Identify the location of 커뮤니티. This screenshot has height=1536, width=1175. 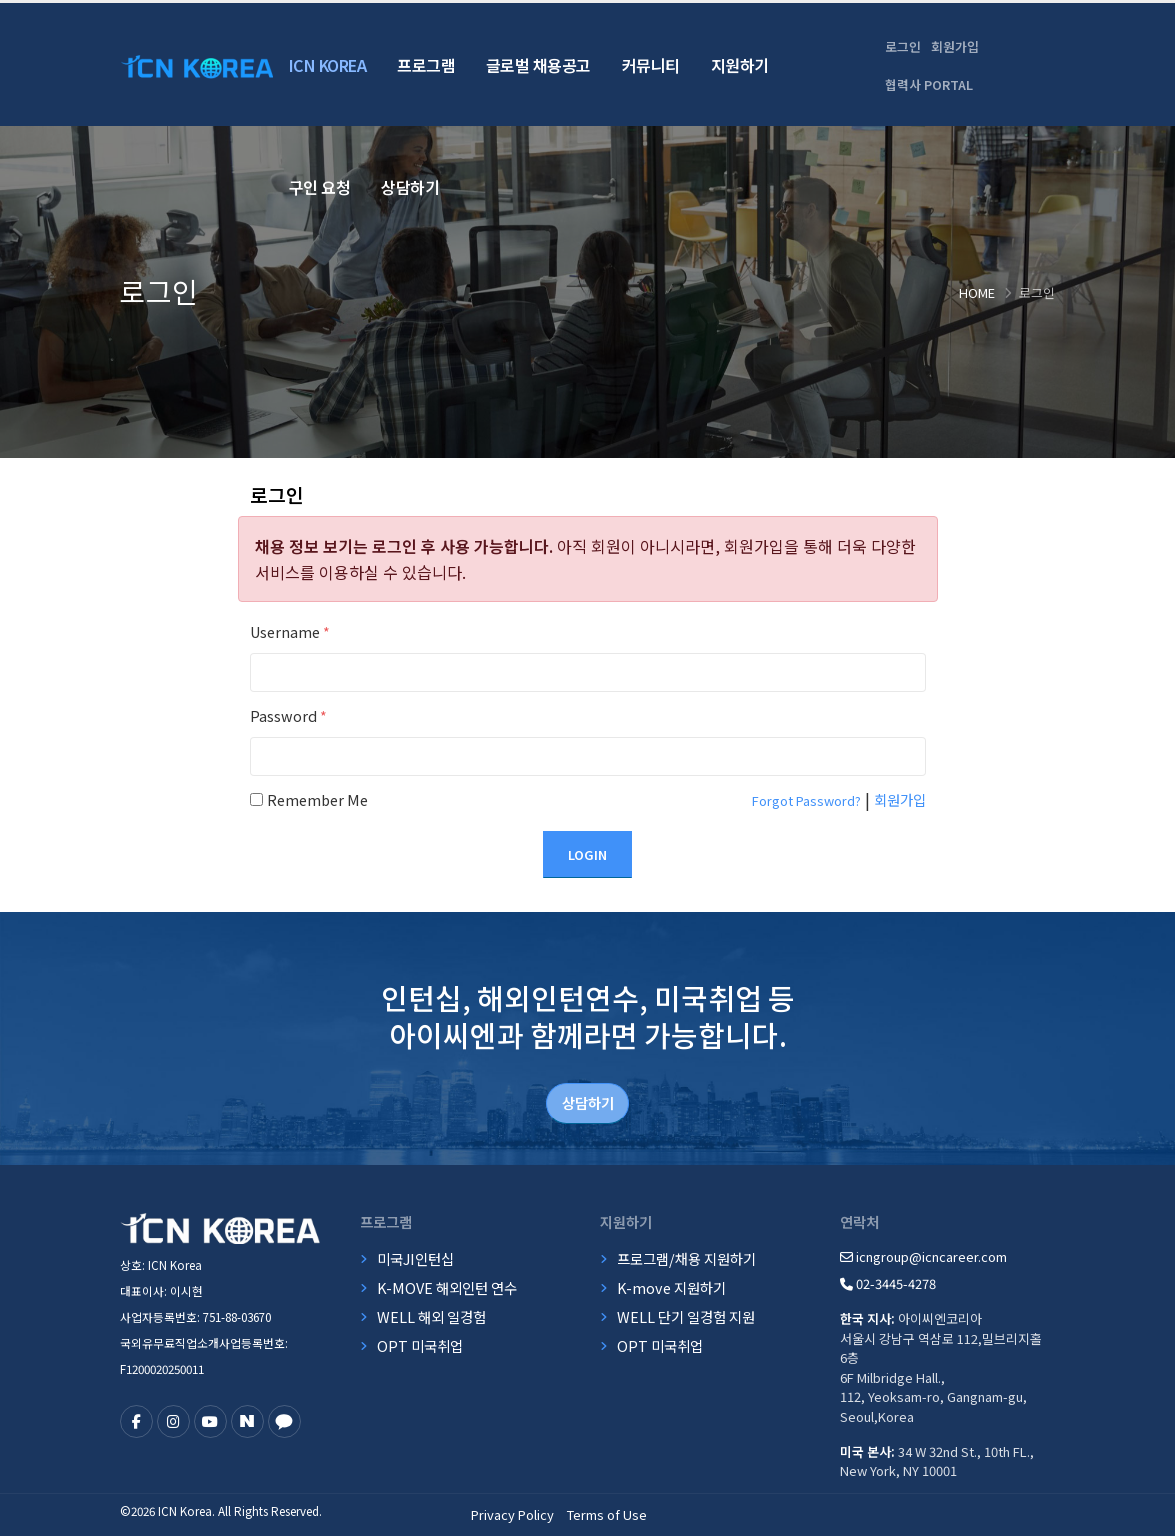
(651, 65).